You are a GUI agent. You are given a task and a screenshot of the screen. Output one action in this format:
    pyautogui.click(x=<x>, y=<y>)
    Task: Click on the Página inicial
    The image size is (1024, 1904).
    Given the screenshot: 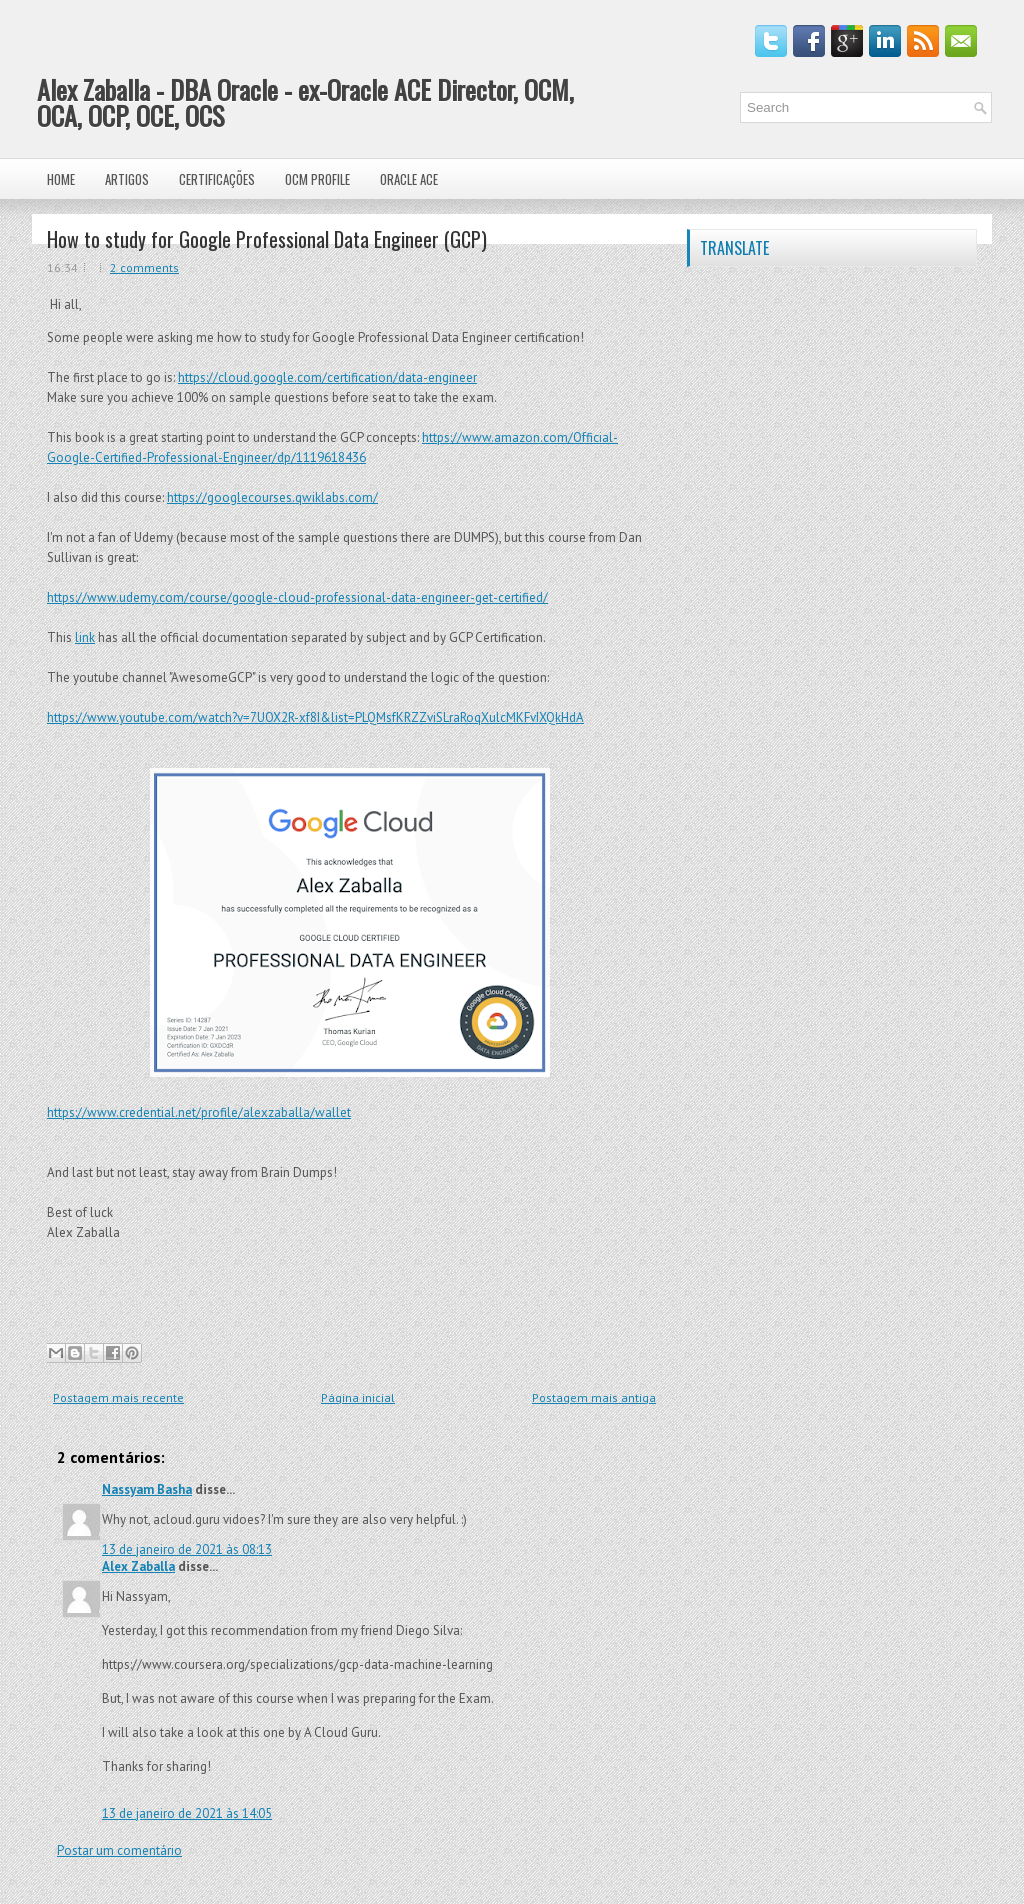 What is the action you would take?
    pyautogui.click(x=358, y=1397)
    